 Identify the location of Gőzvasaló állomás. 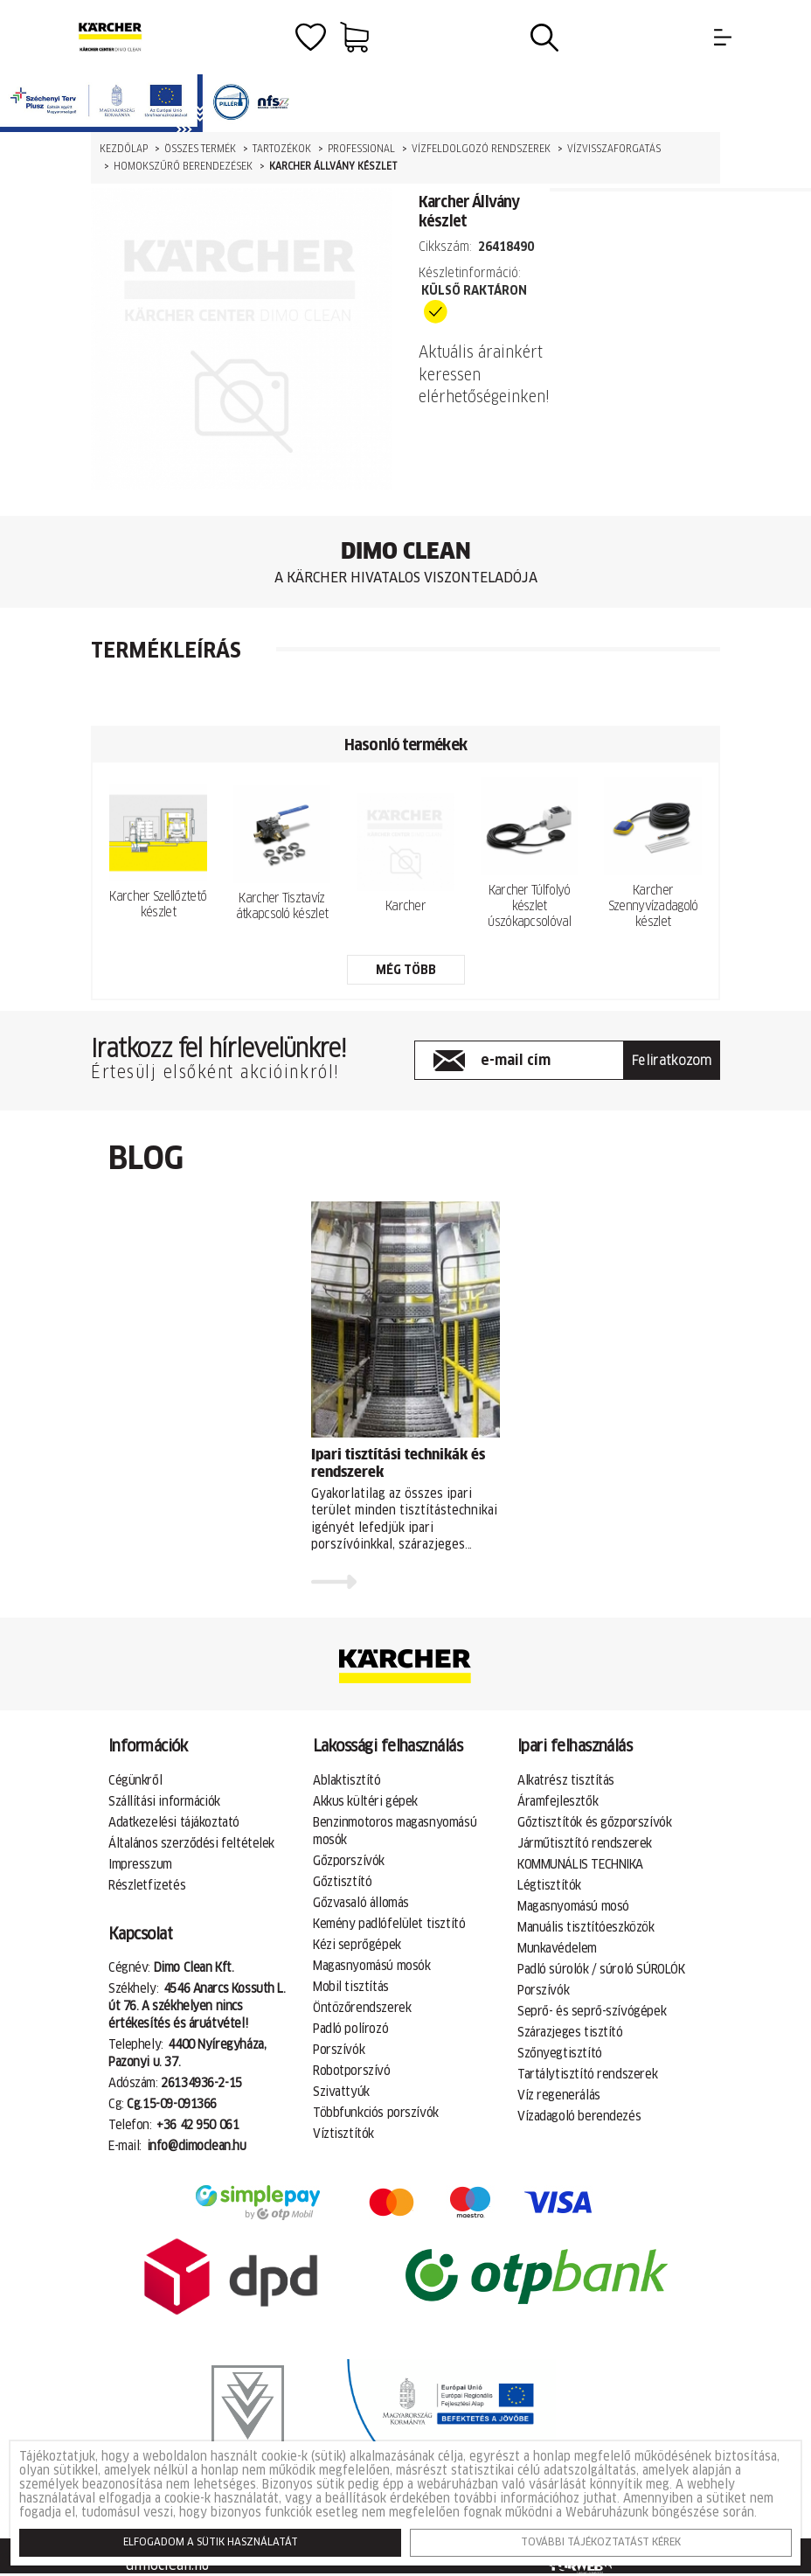
(361, 1903).